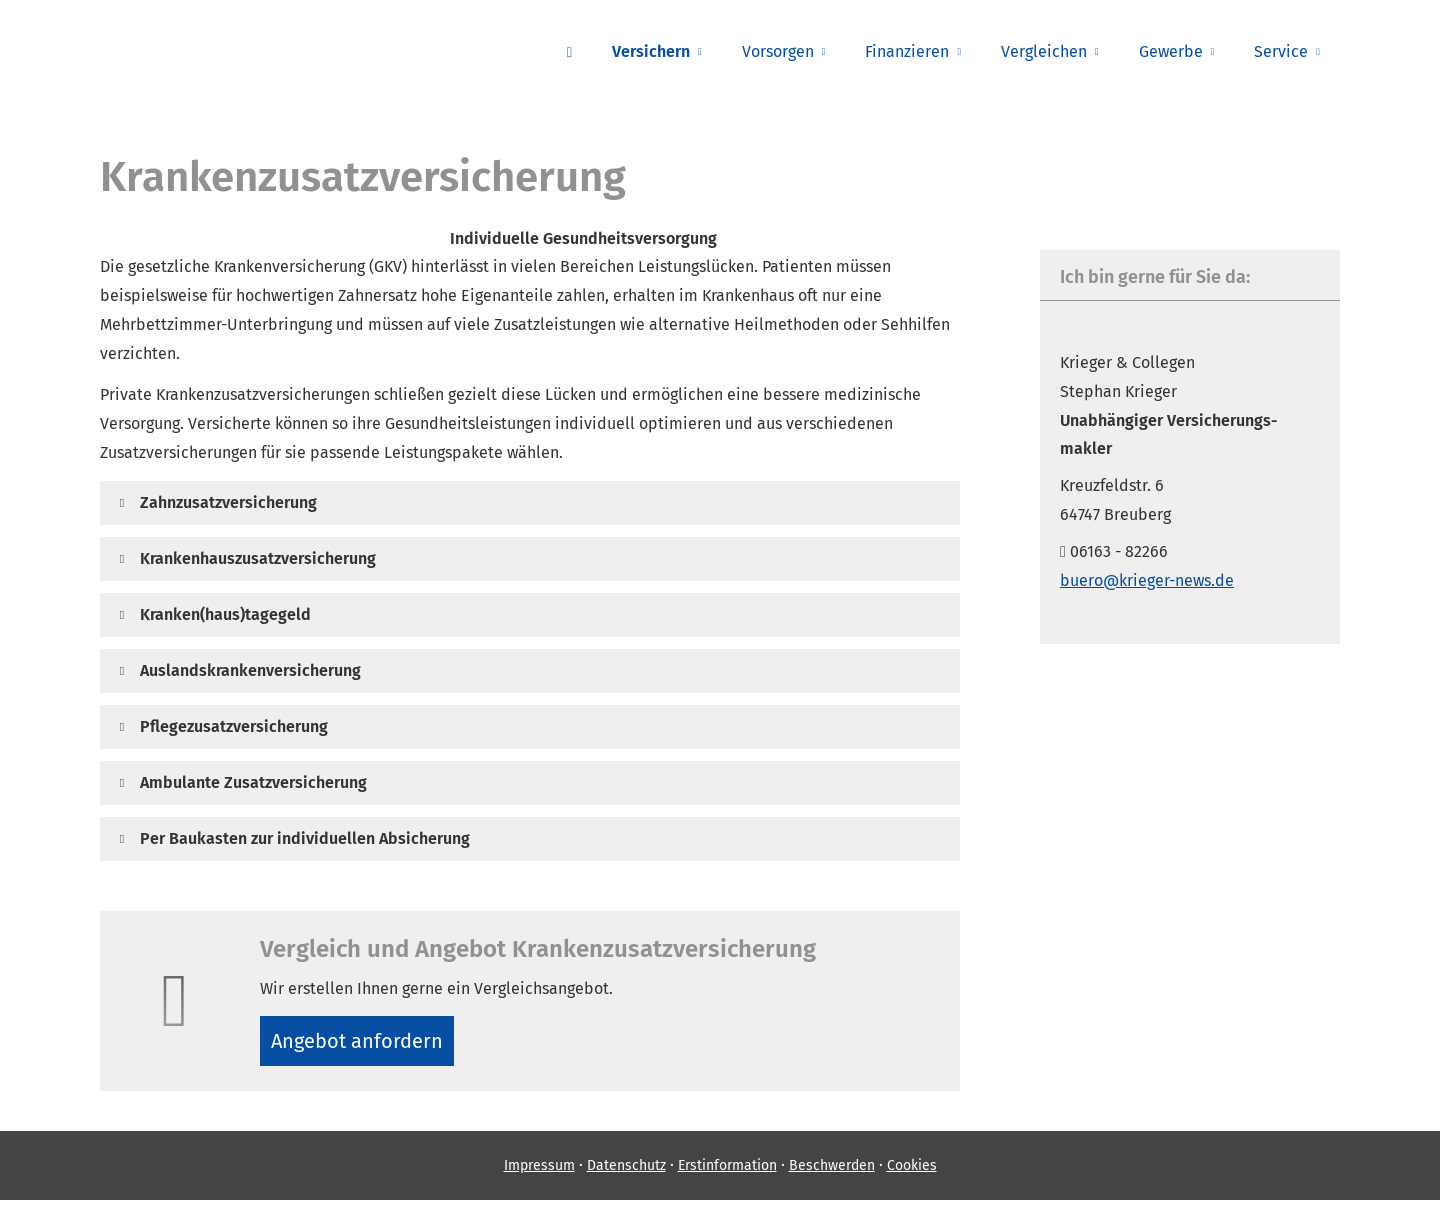  What do you see at coordinates (832, 1174) in the screenshot?
I see `Beschwerden` at bounding box center [832, 1174].